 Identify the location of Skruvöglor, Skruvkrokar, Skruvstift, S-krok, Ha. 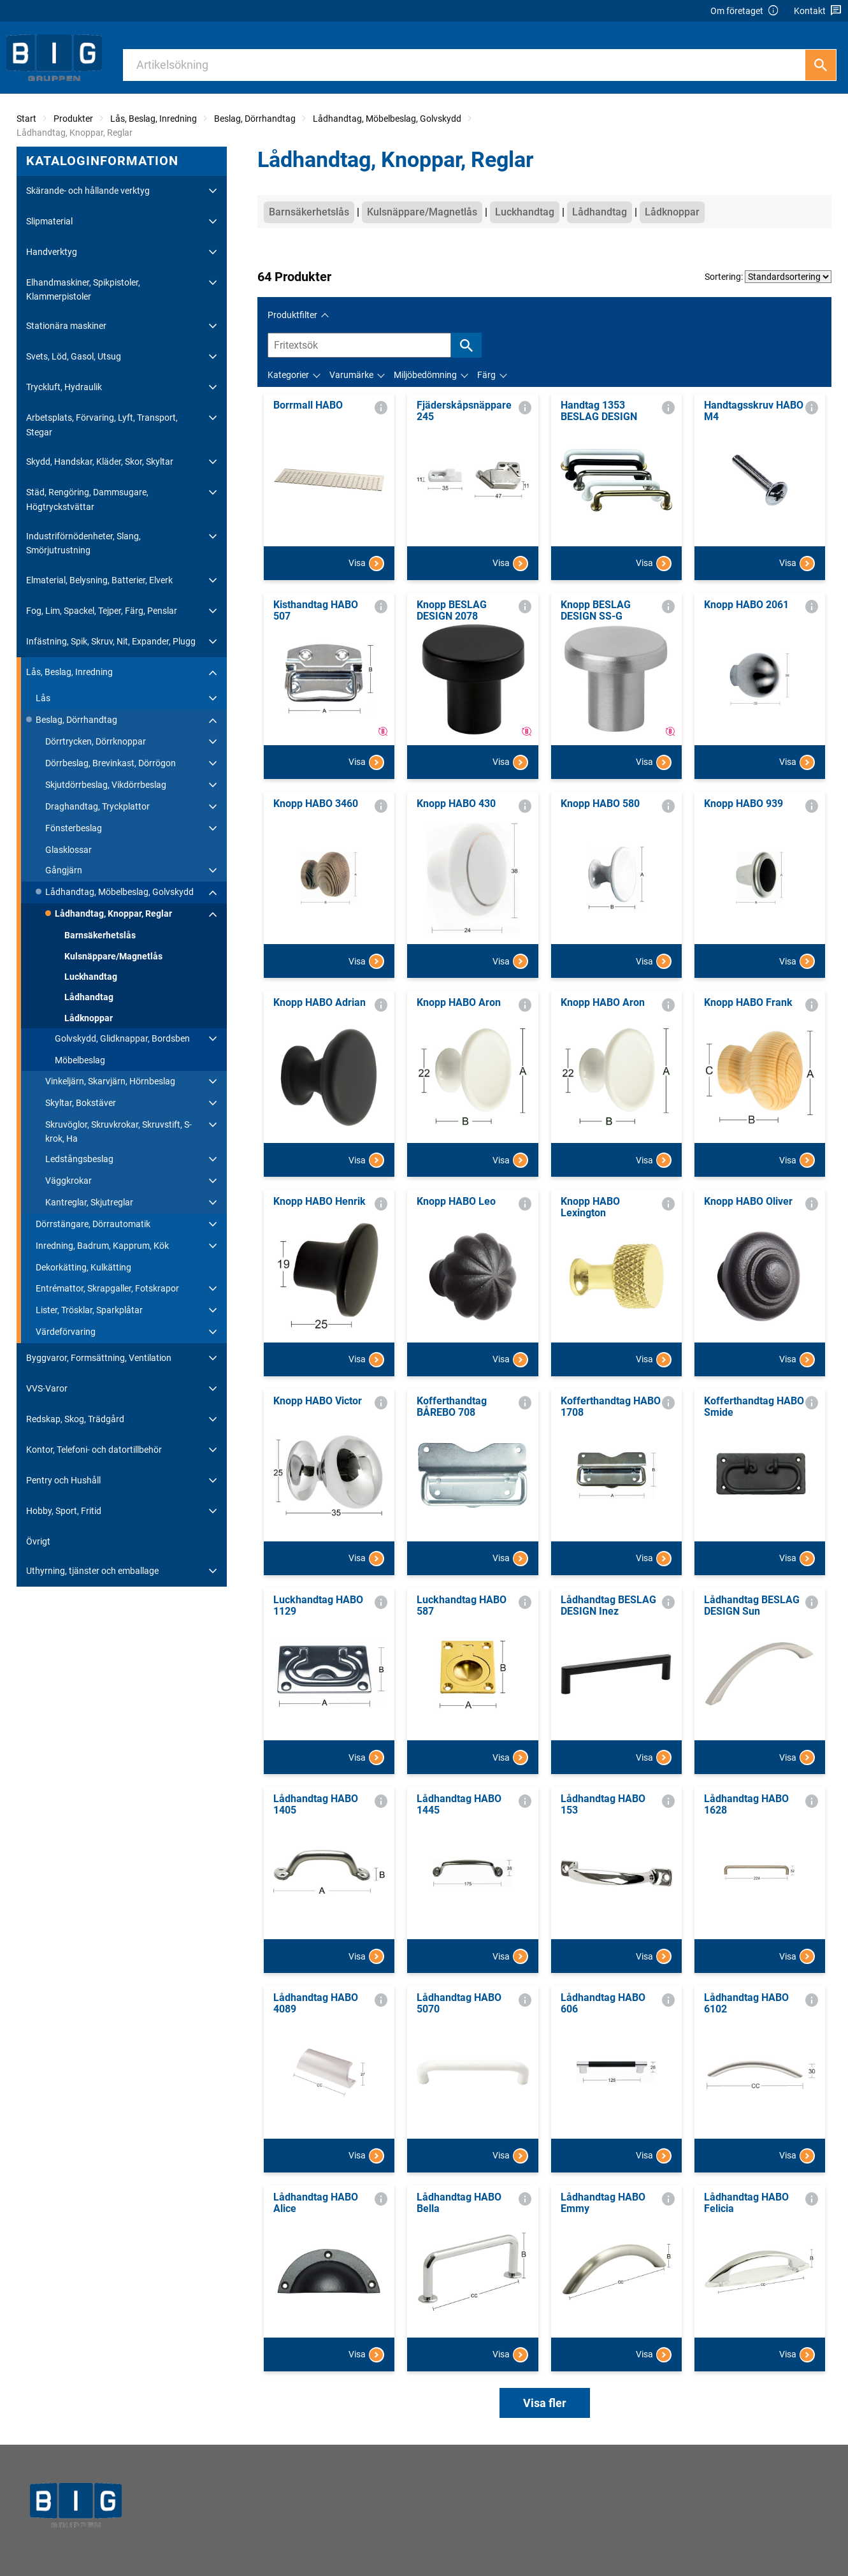
(118, 1131).